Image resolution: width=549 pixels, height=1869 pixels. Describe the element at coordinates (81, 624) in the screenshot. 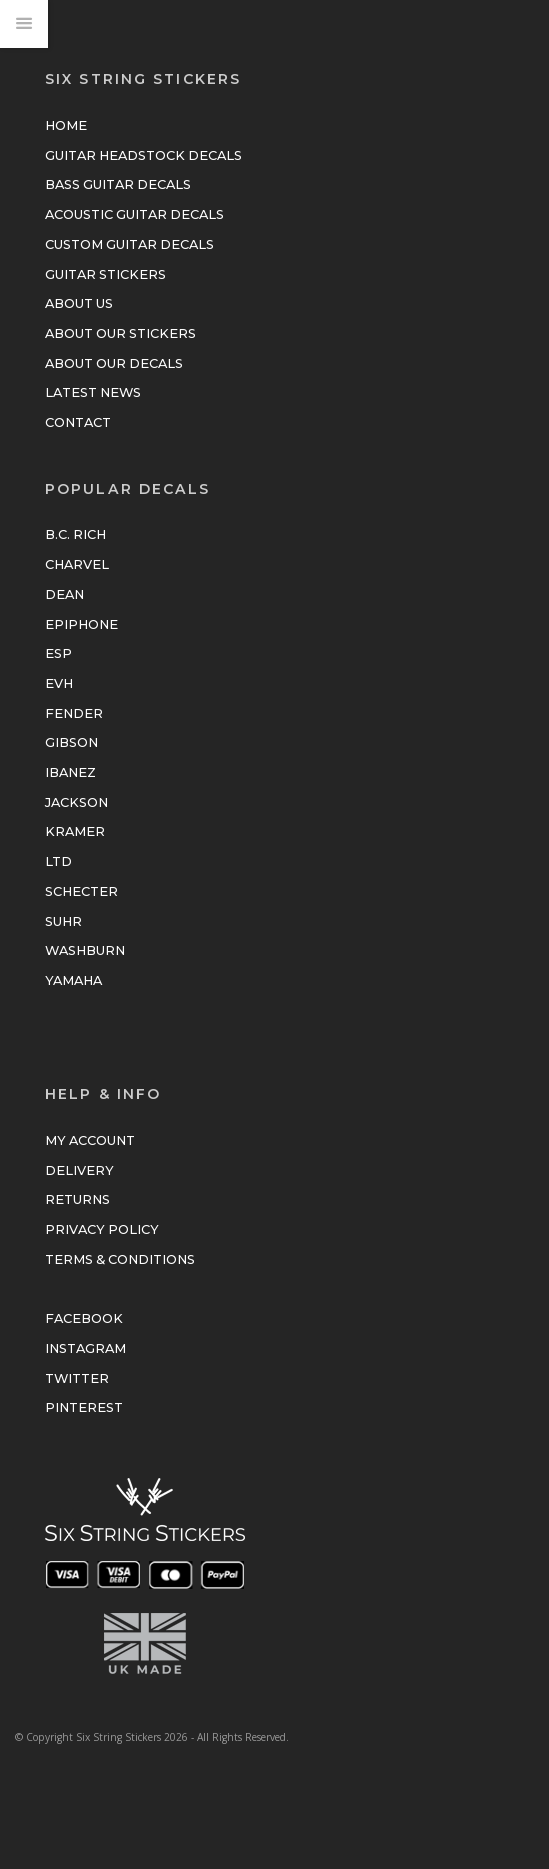

I see `Epiphone` at that location.